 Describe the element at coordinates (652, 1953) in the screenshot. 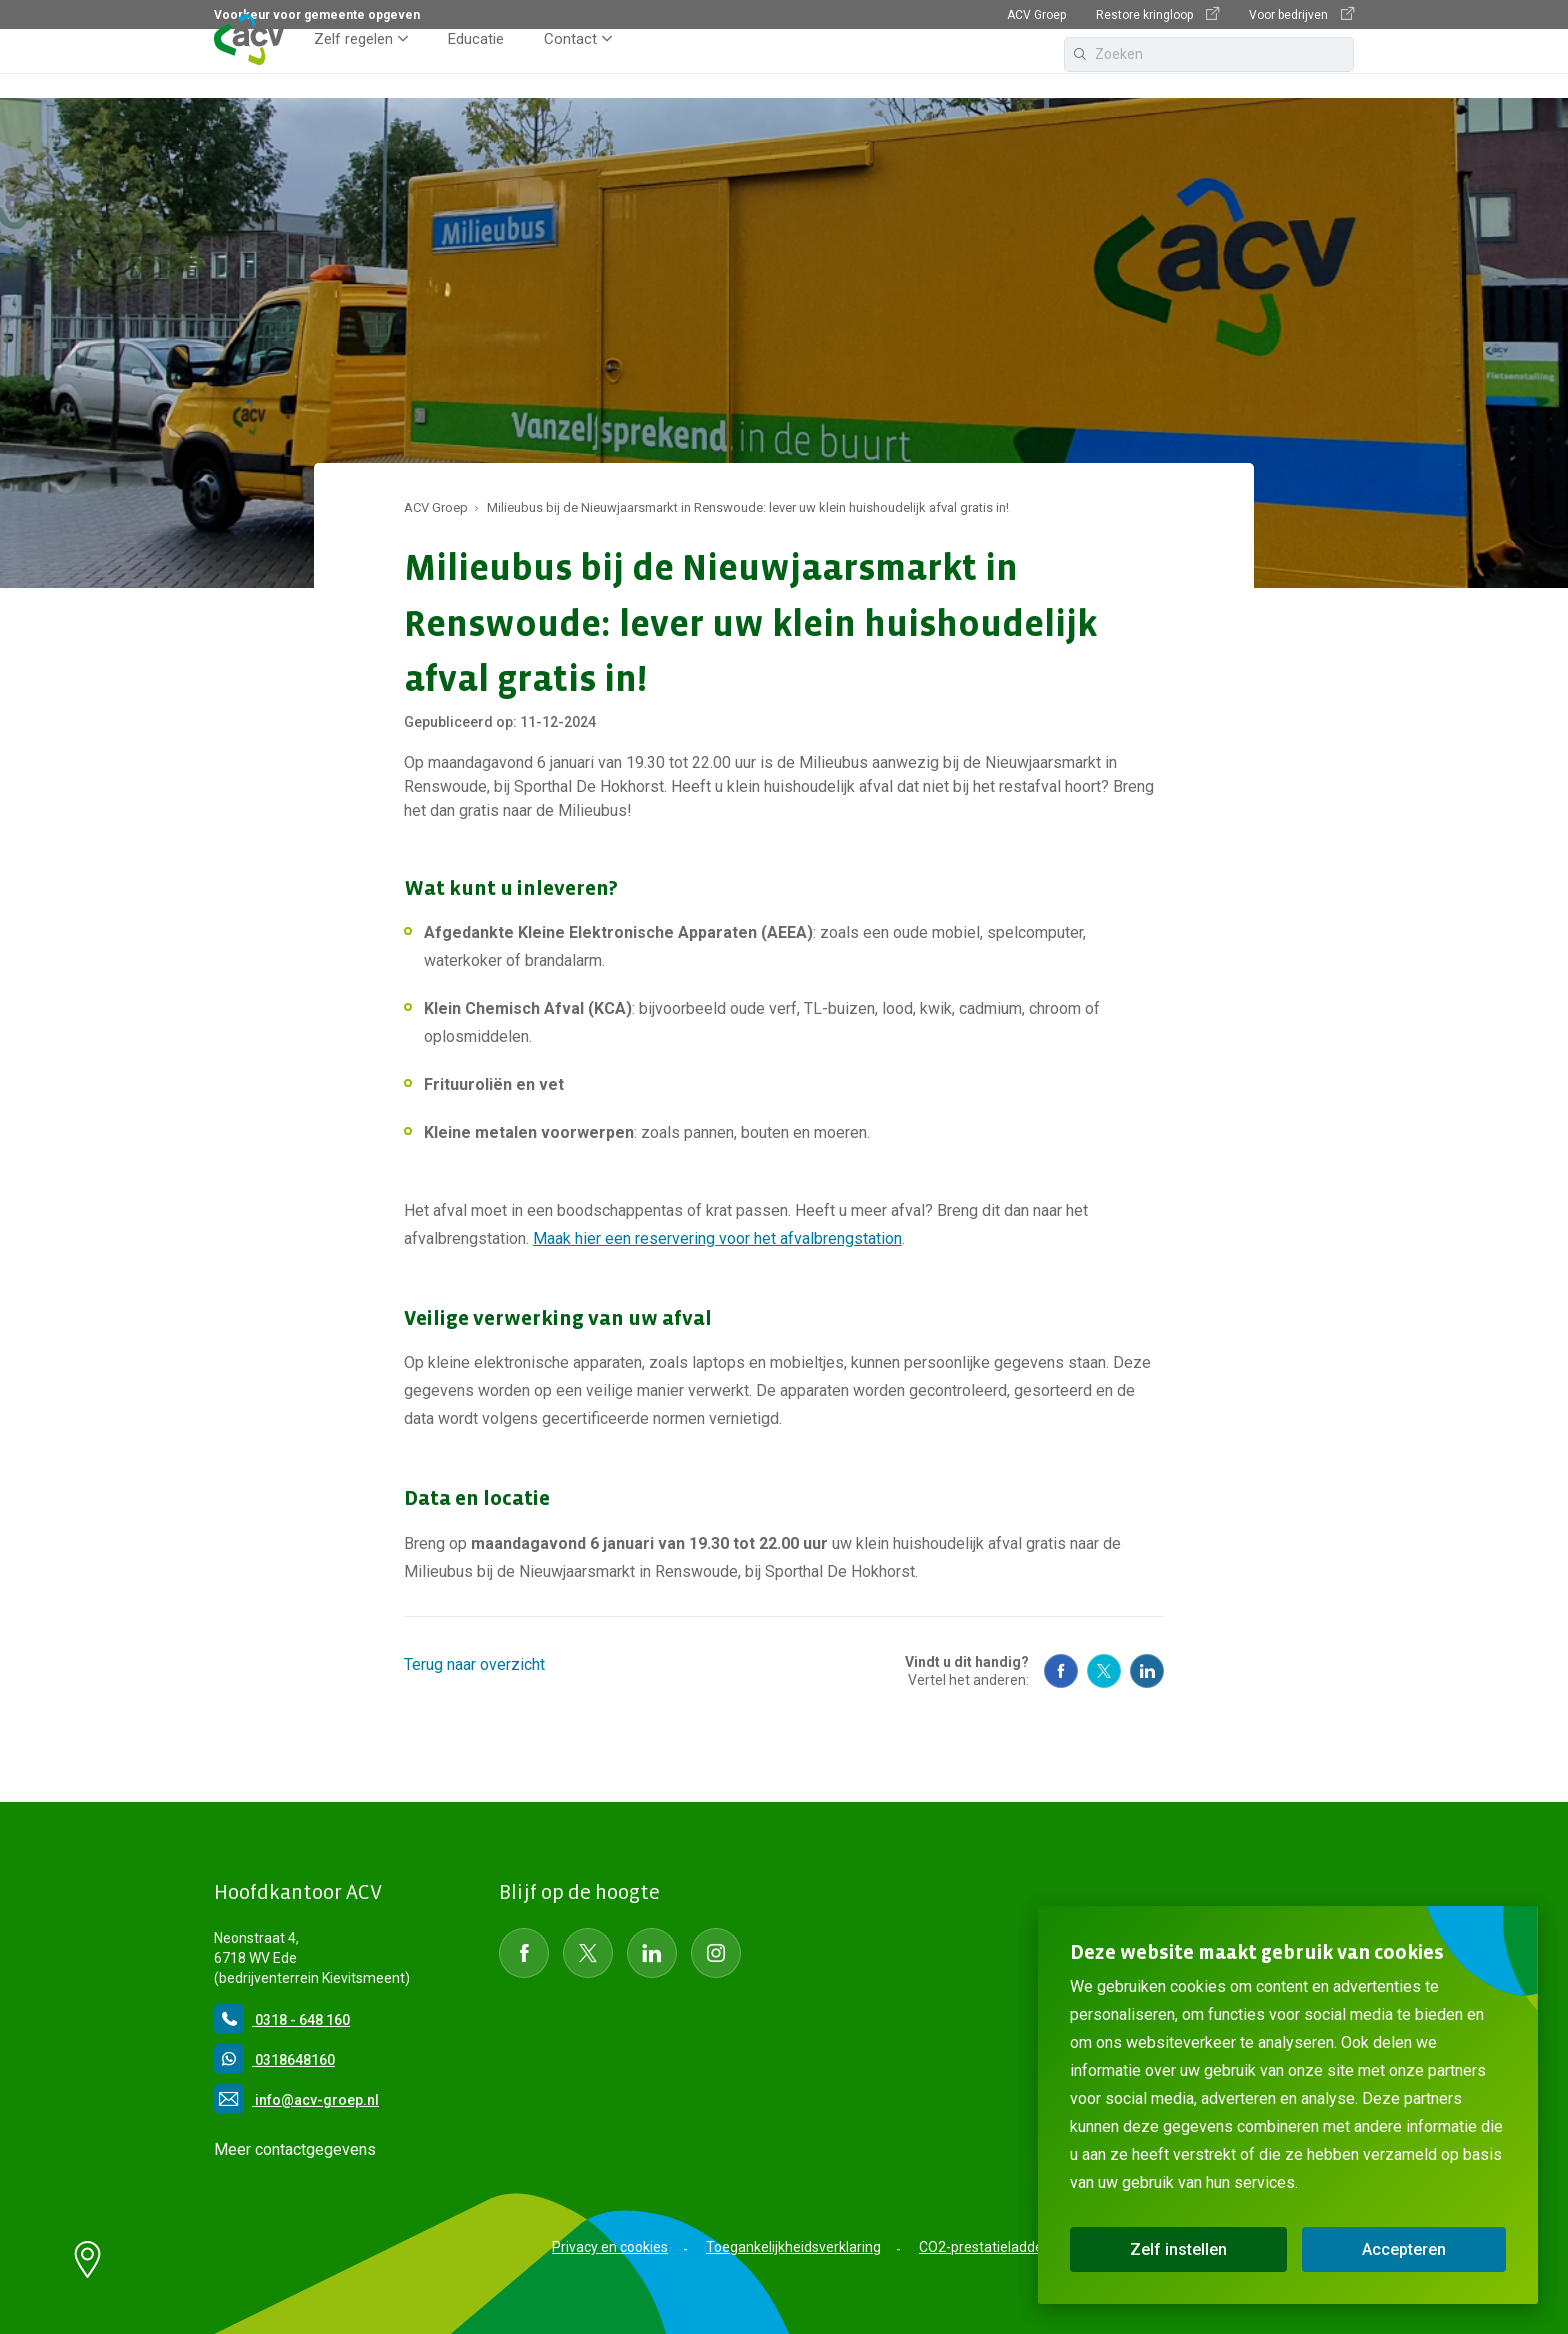

I see `[Social Media LinkedIn]` at that location.